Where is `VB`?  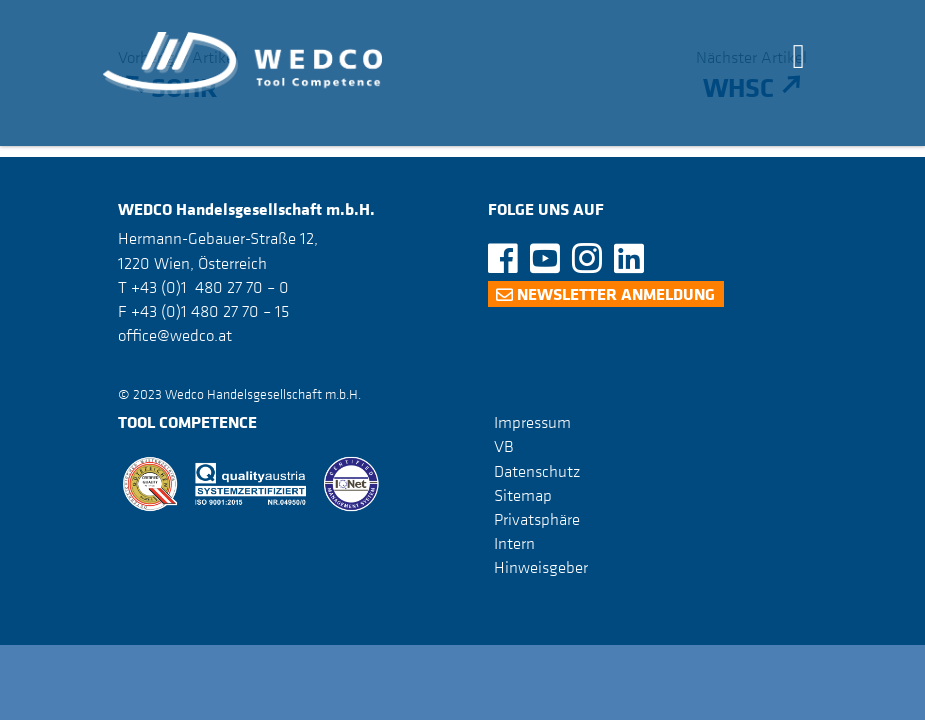 VB is located at coordinates (504, 446).